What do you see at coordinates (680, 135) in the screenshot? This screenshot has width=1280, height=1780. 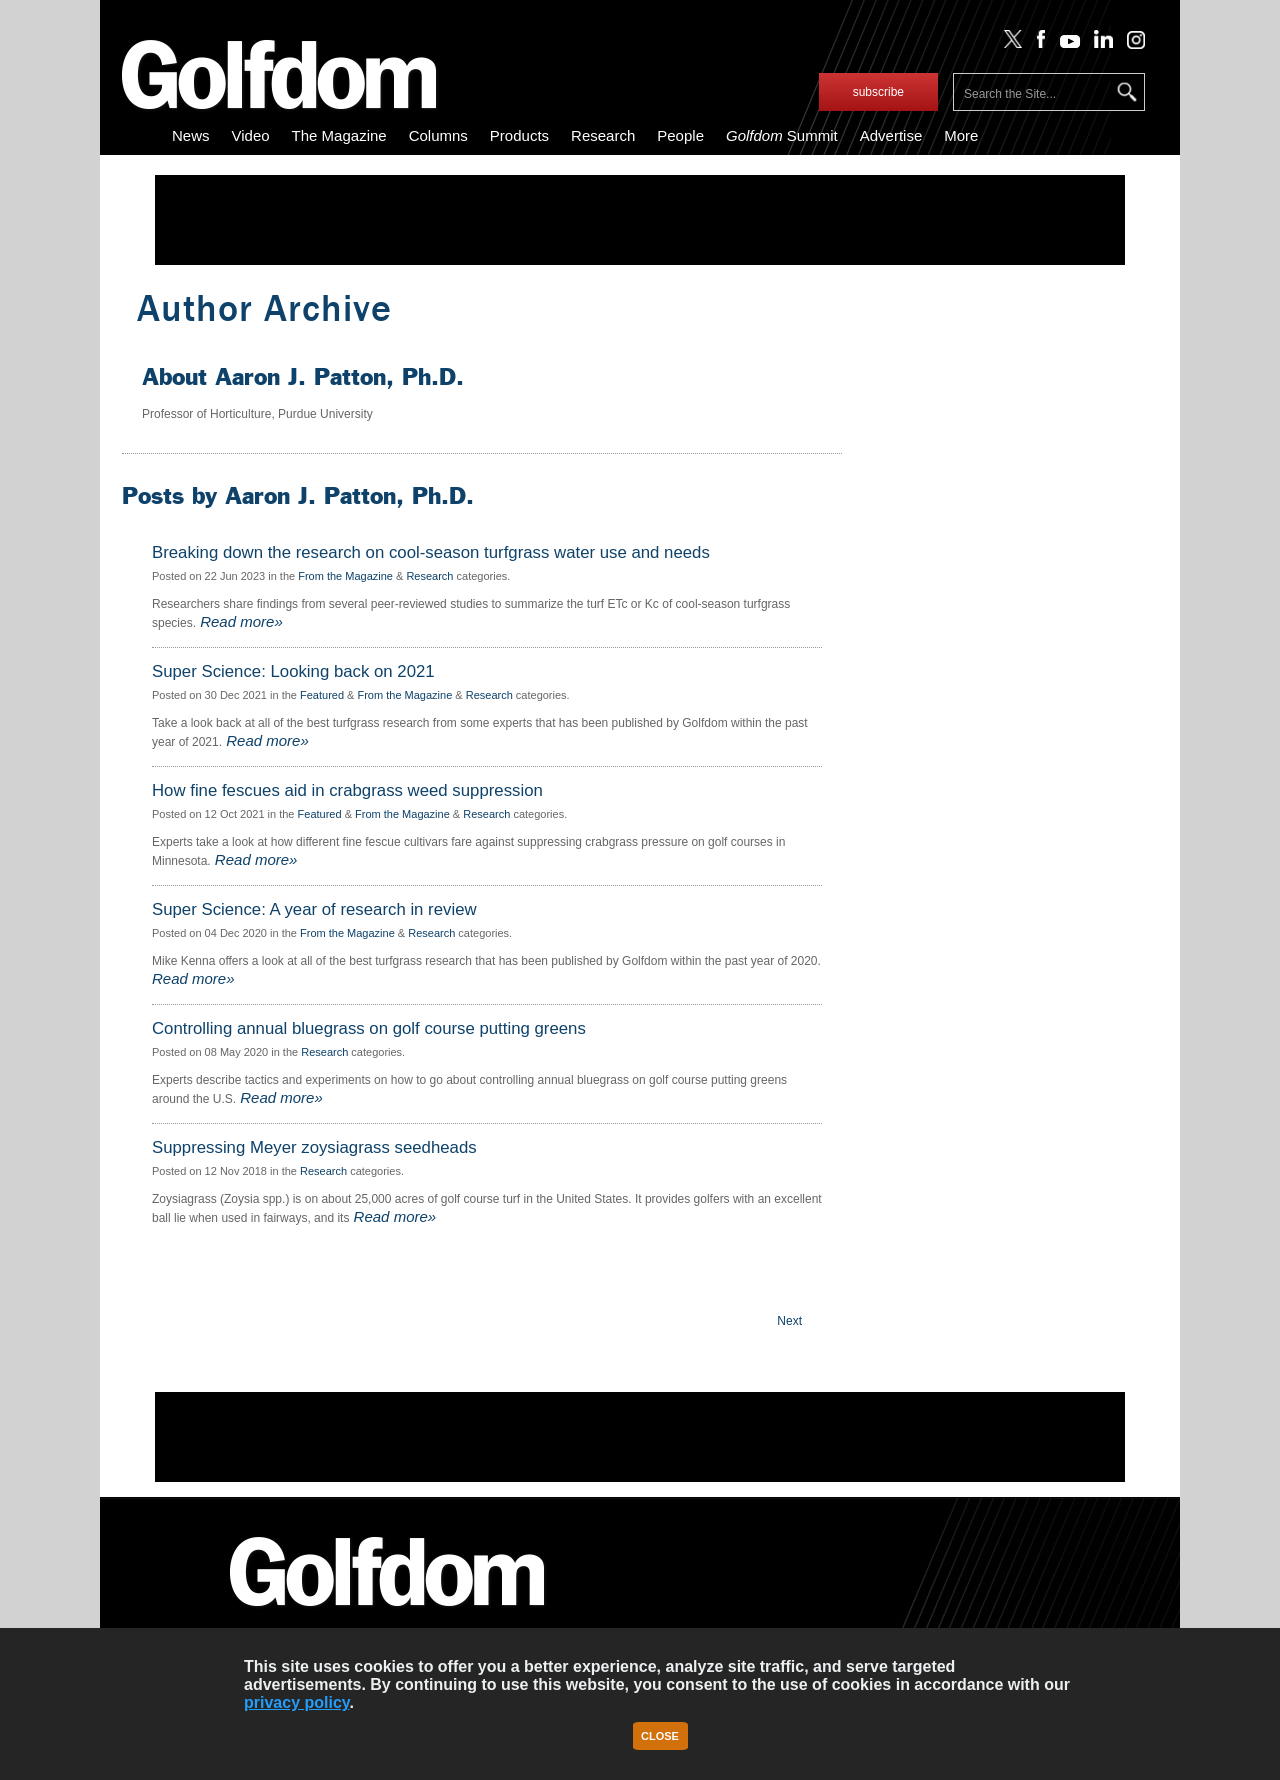 I see `People` at bounding box center [680, 135].